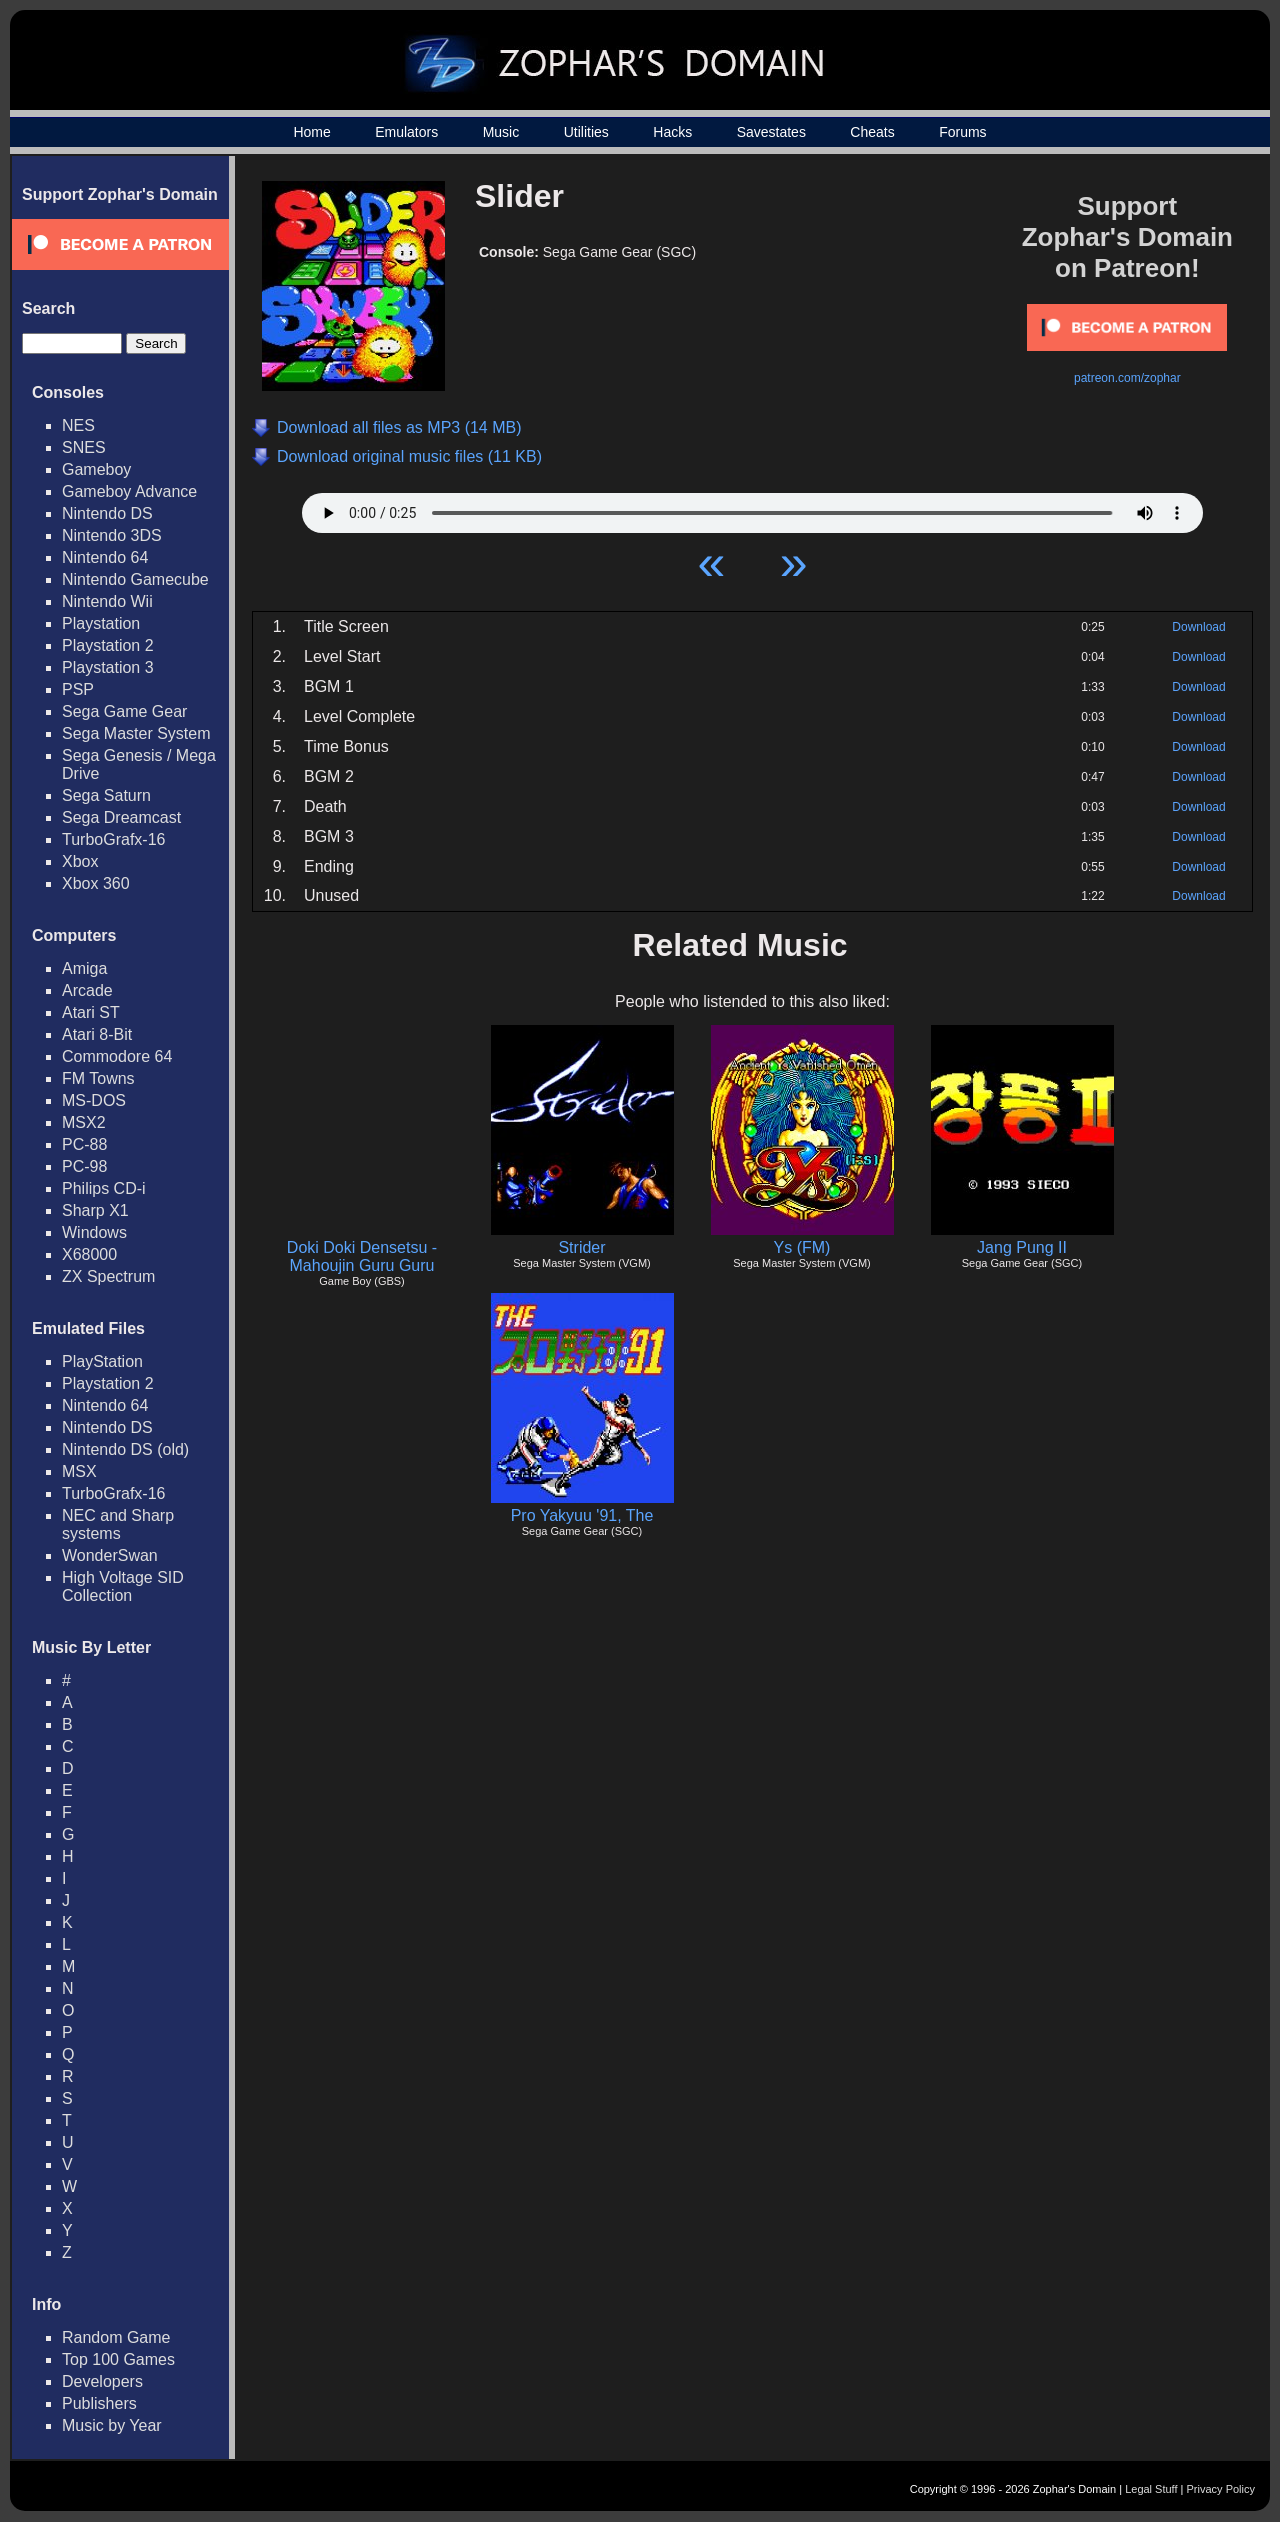  Describe the element at coordinates (110, 1555) in the screenshot. I see `WonderSwan` at that location.